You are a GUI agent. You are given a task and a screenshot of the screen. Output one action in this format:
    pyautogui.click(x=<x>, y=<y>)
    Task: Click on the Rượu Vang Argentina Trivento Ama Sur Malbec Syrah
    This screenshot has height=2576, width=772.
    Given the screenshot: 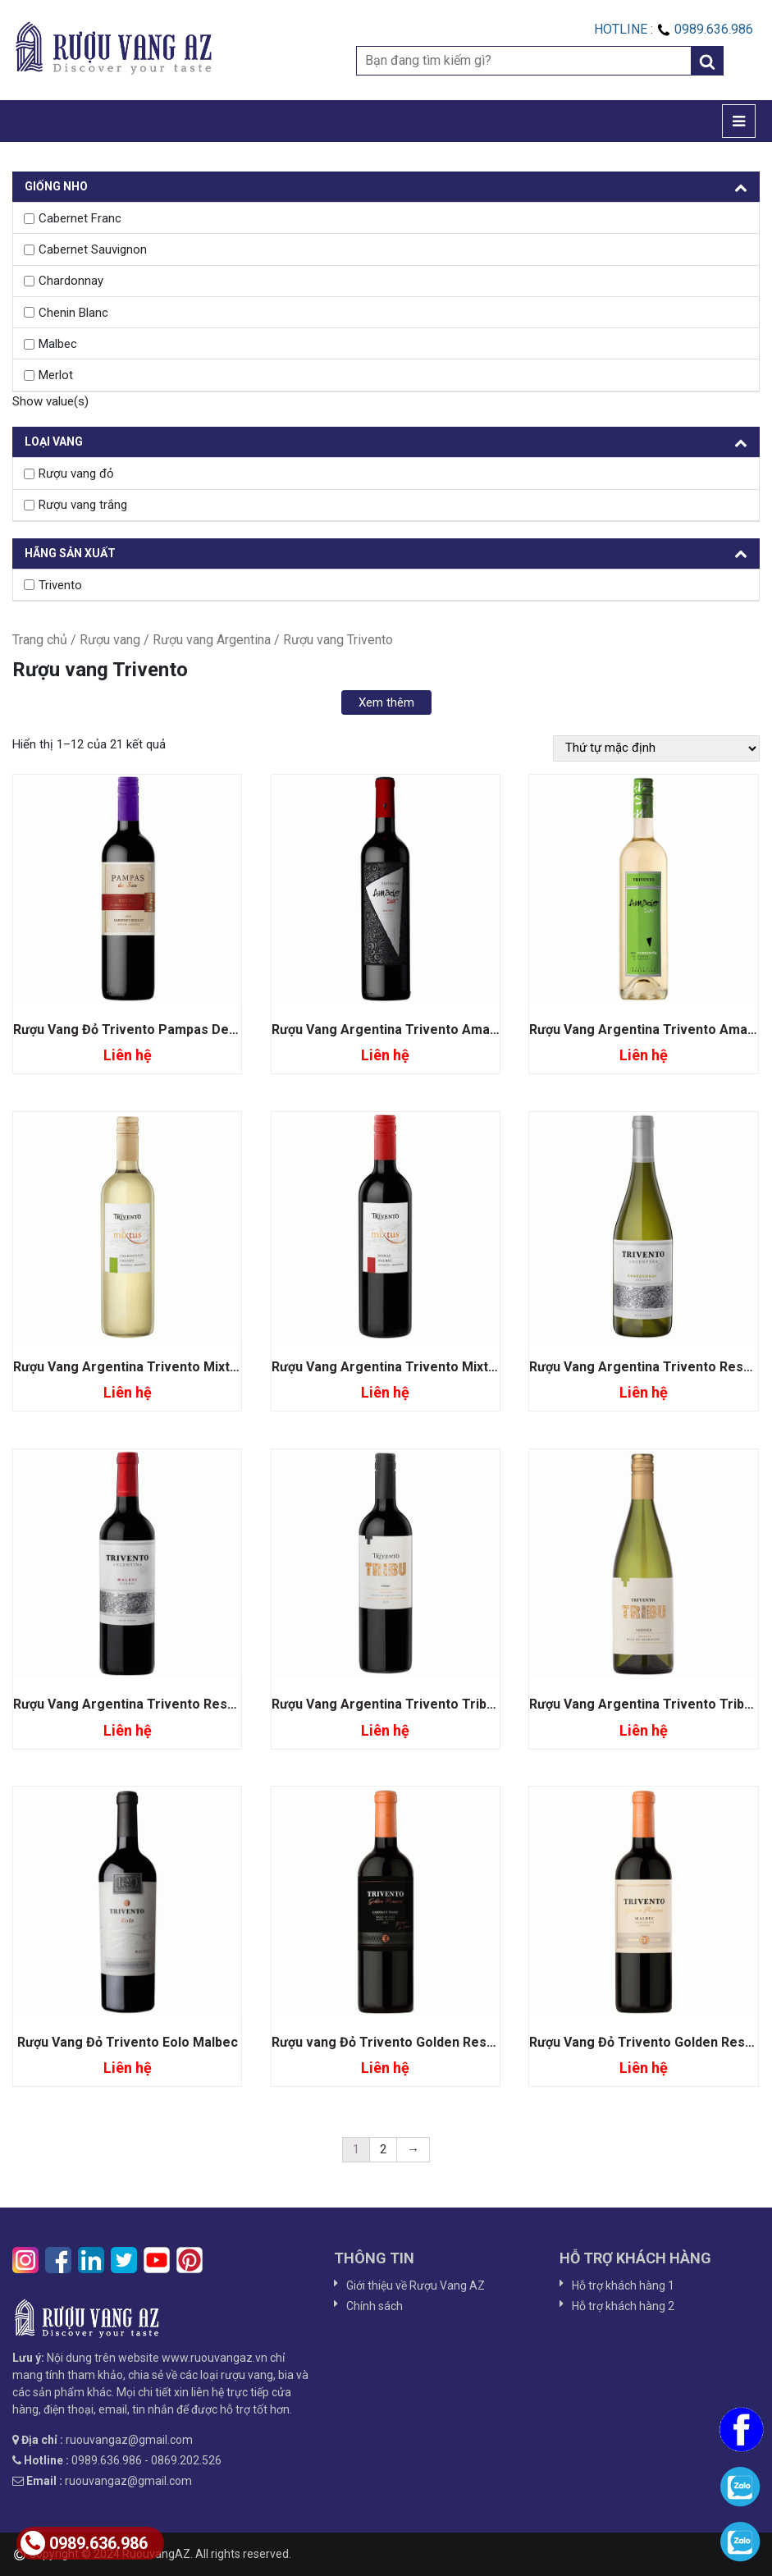 What is the action you would take?
    pyautogui.click(x=436, y=1029)
    